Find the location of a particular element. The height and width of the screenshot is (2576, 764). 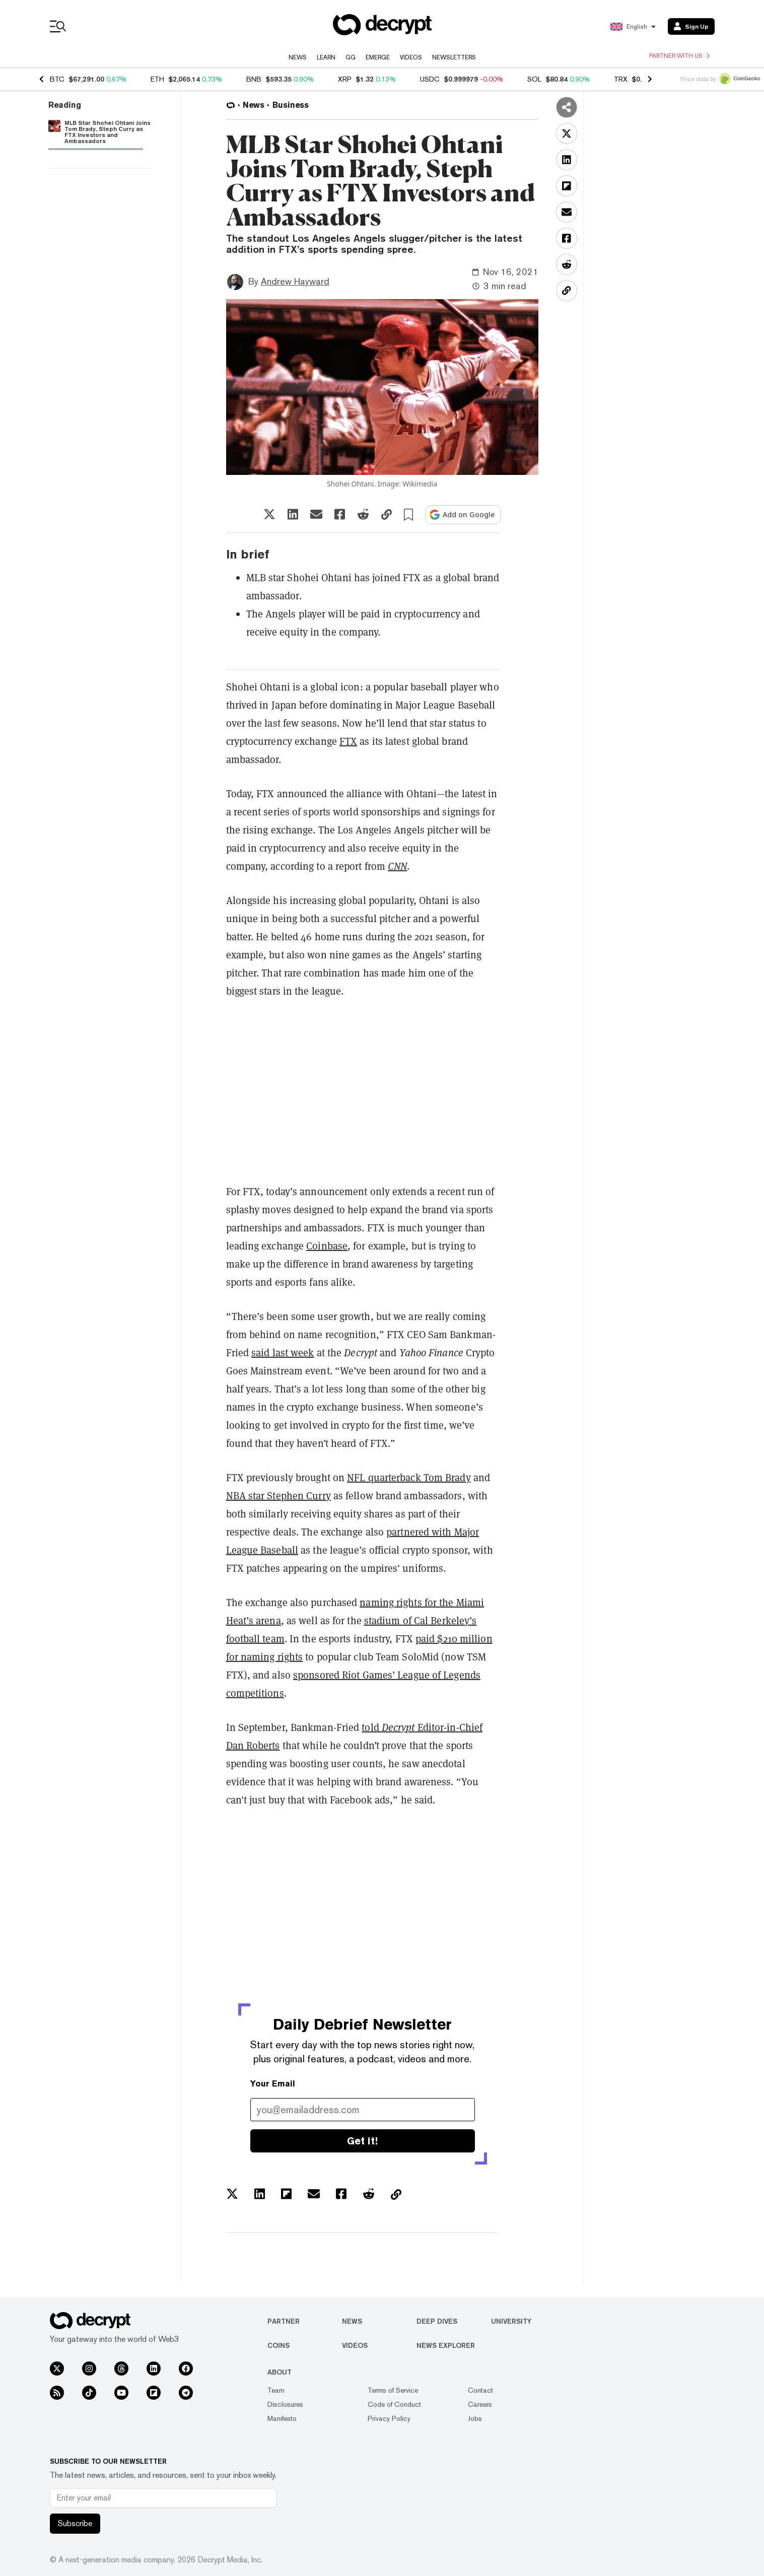

Partner is located at coordinates (283, 2321).